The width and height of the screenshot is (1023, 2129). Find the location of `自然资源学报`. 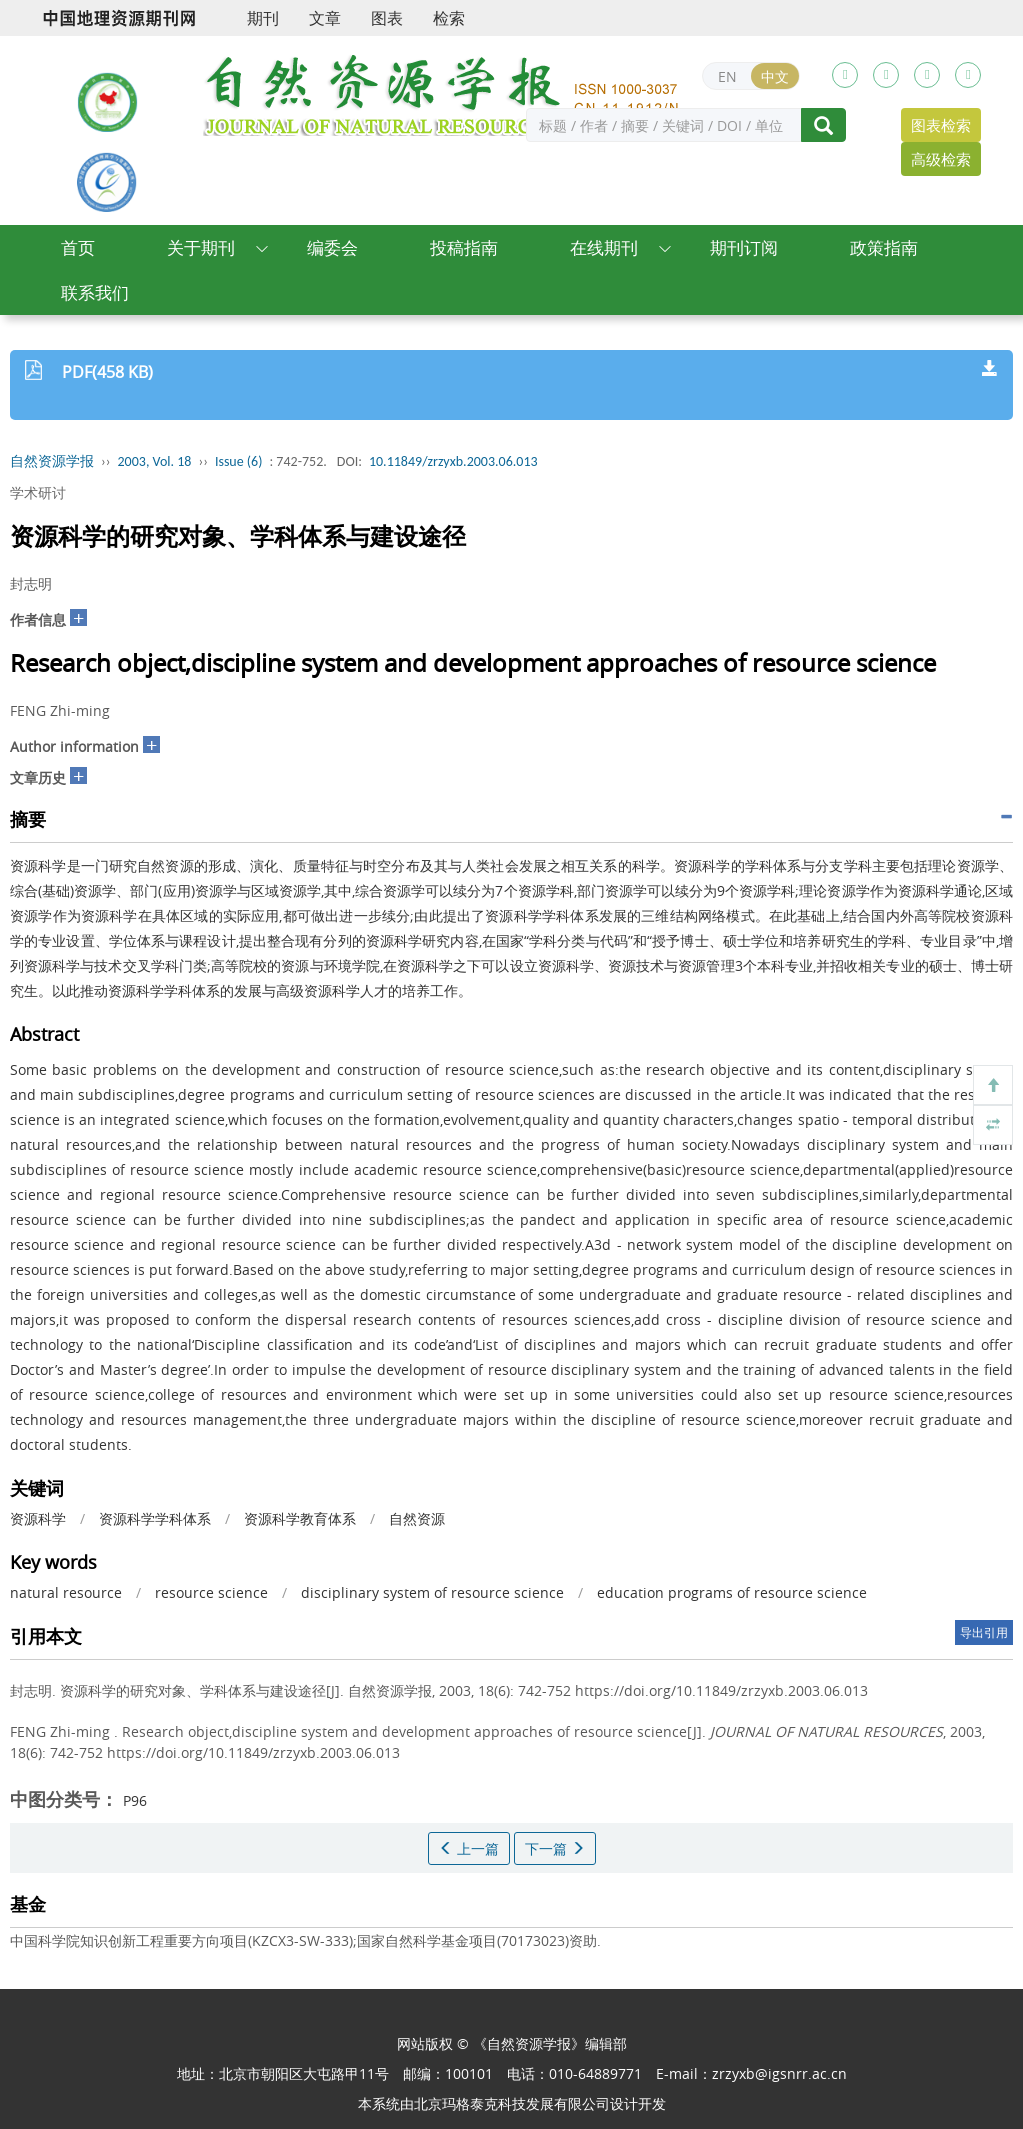

自然资源学报 is located at coordinates (52, 461).